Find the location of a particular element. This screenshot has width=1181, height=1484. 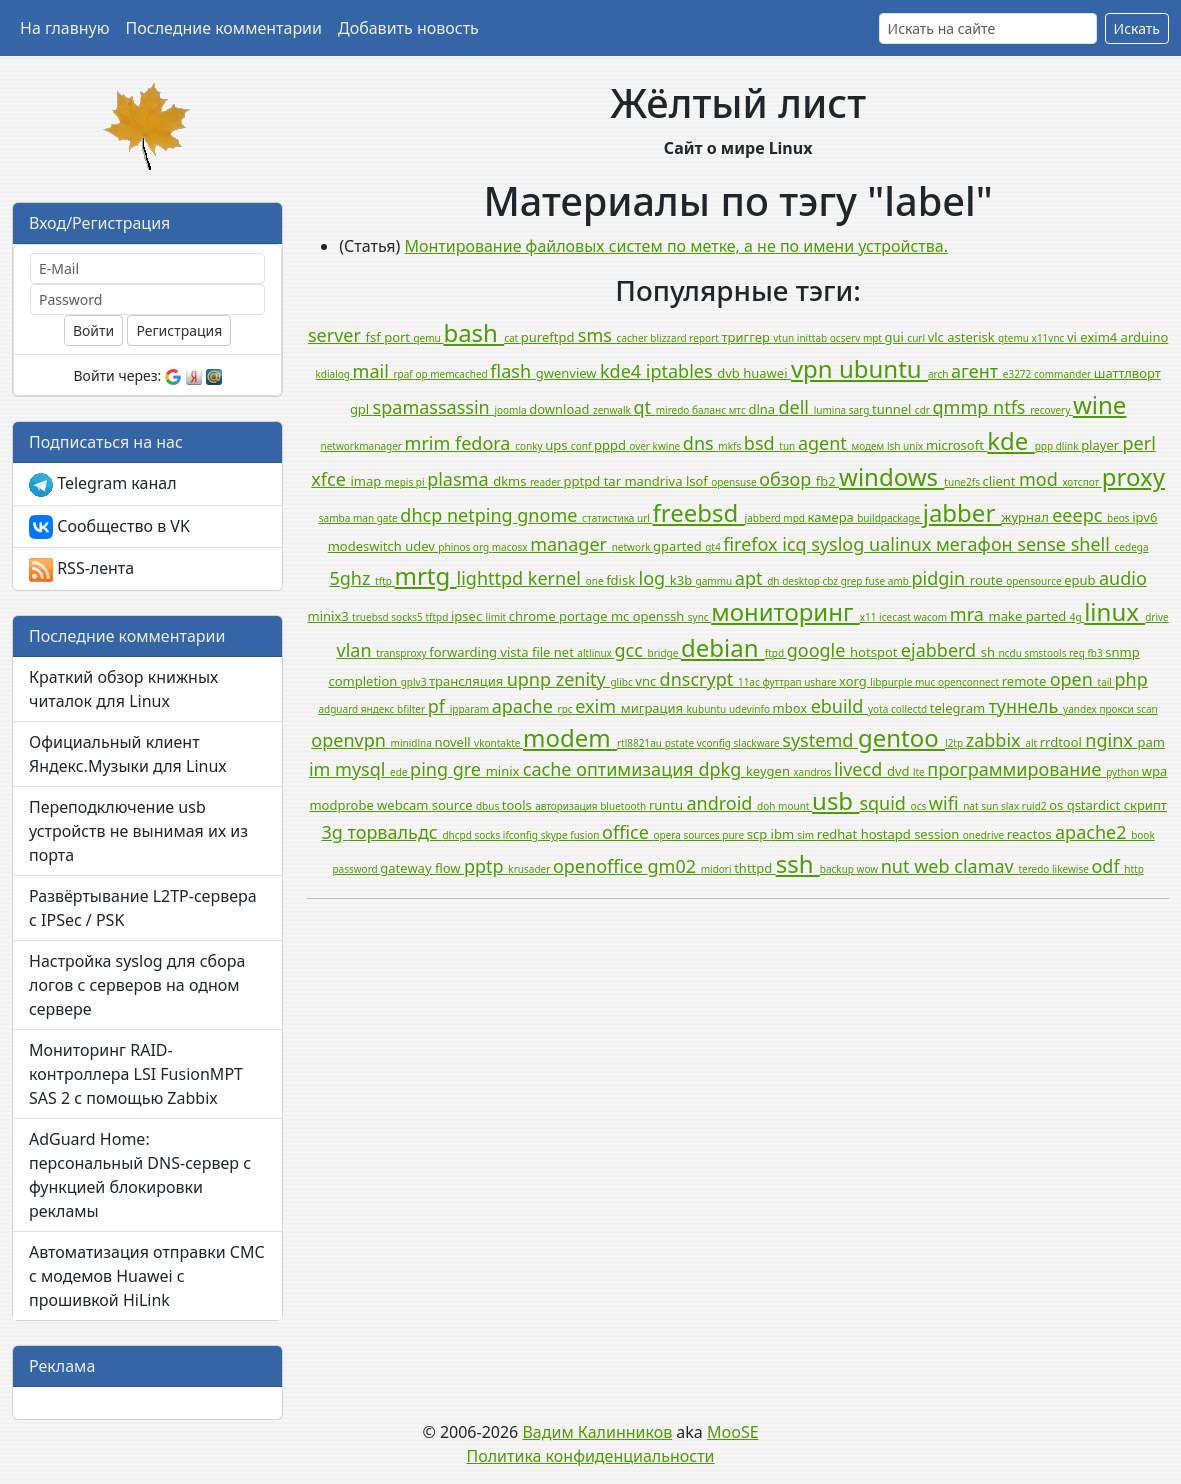

rtl8821au is located at coordinates (641, 743).